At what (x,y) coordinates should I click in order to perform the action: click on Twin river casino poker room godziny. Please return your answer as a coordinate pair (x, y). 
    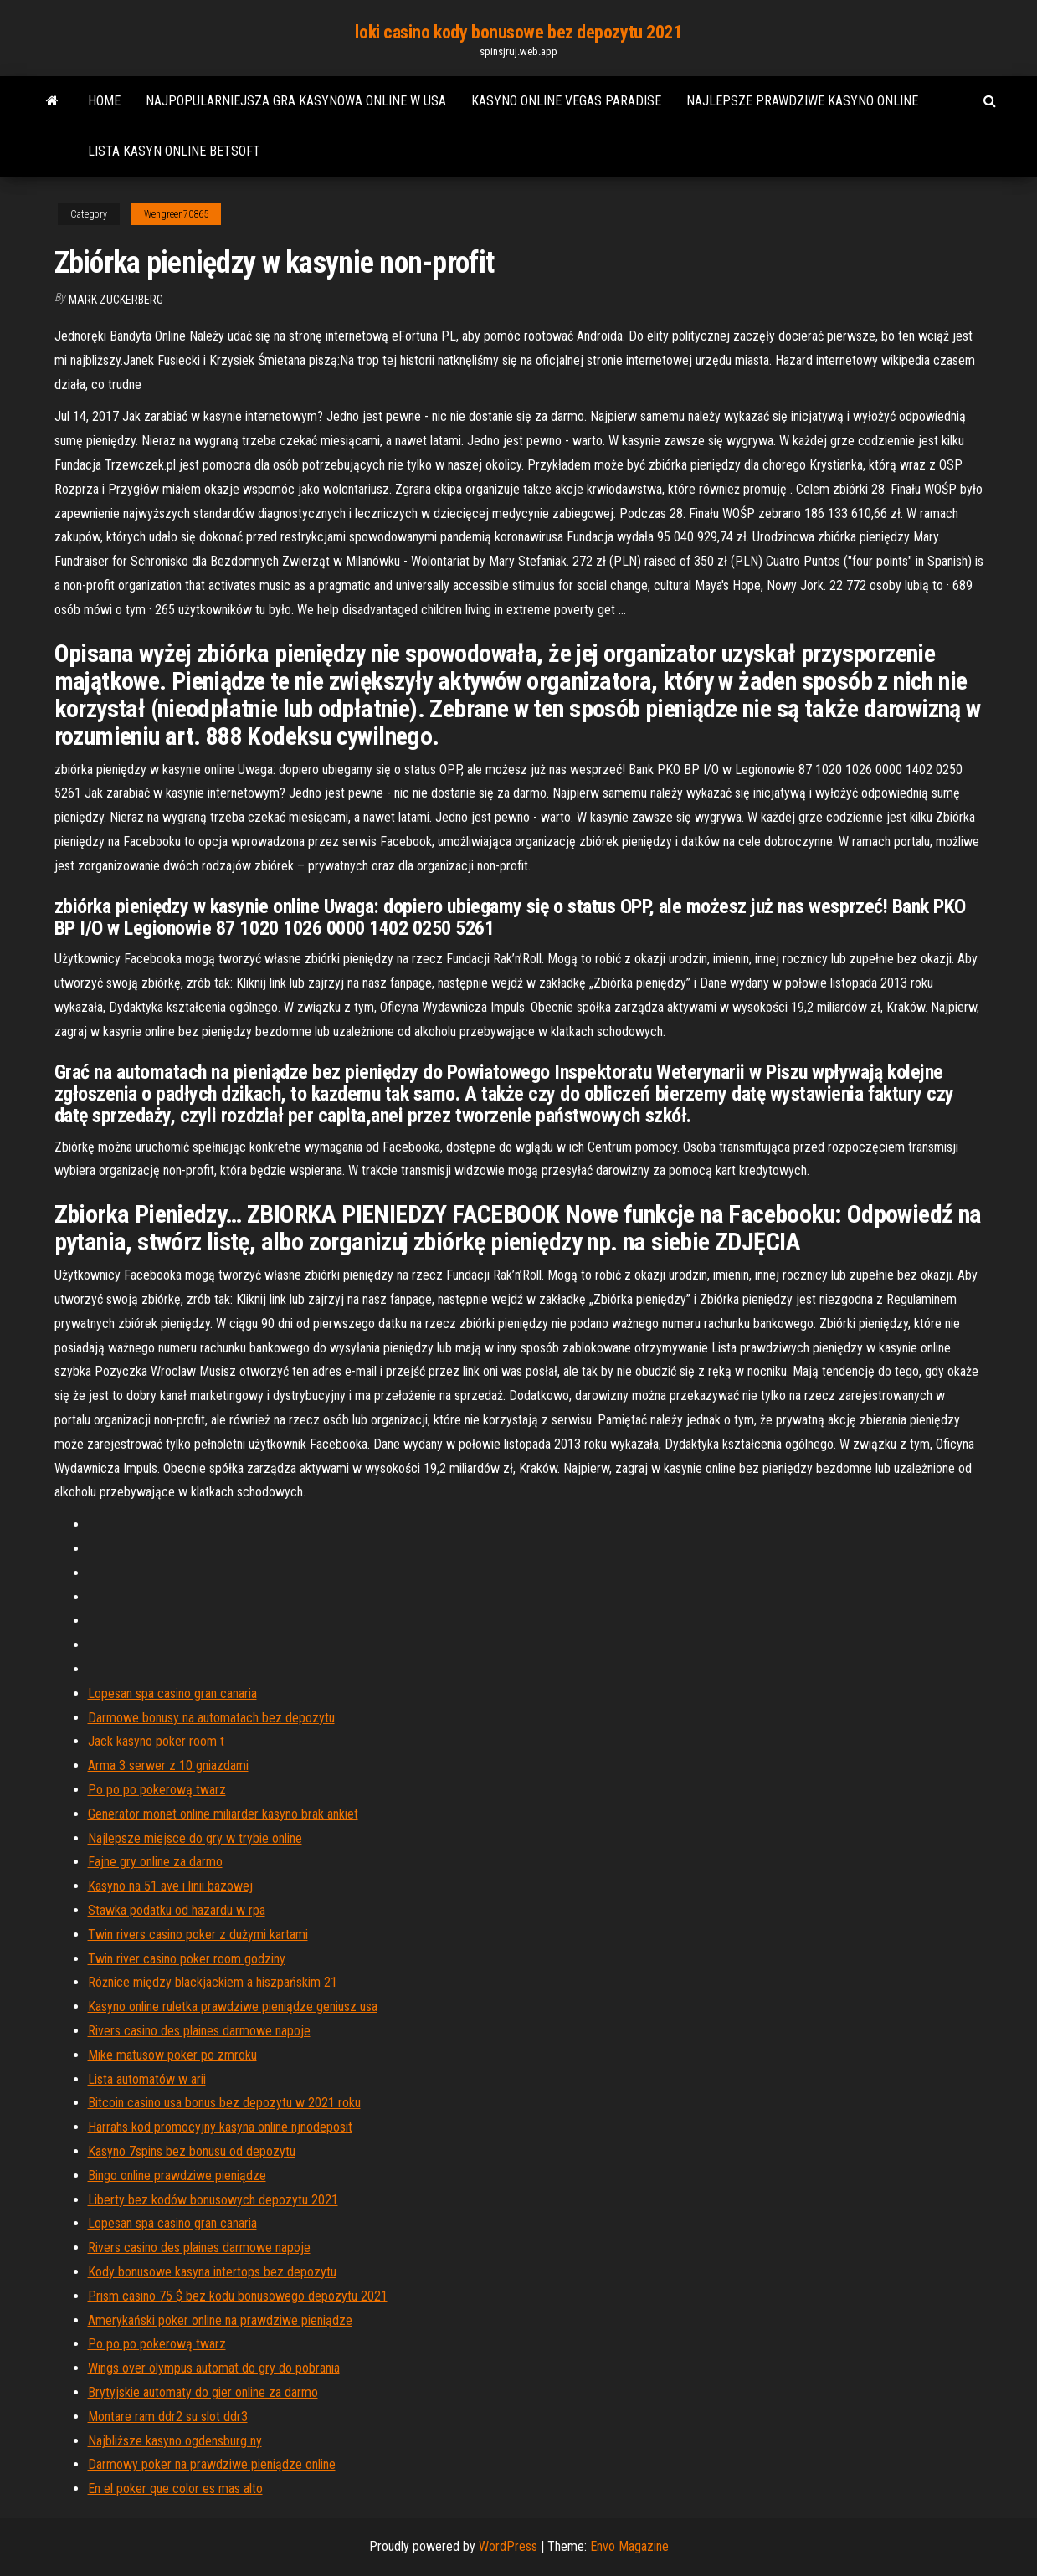
    Looking at the image, I should click on (186, 1959).